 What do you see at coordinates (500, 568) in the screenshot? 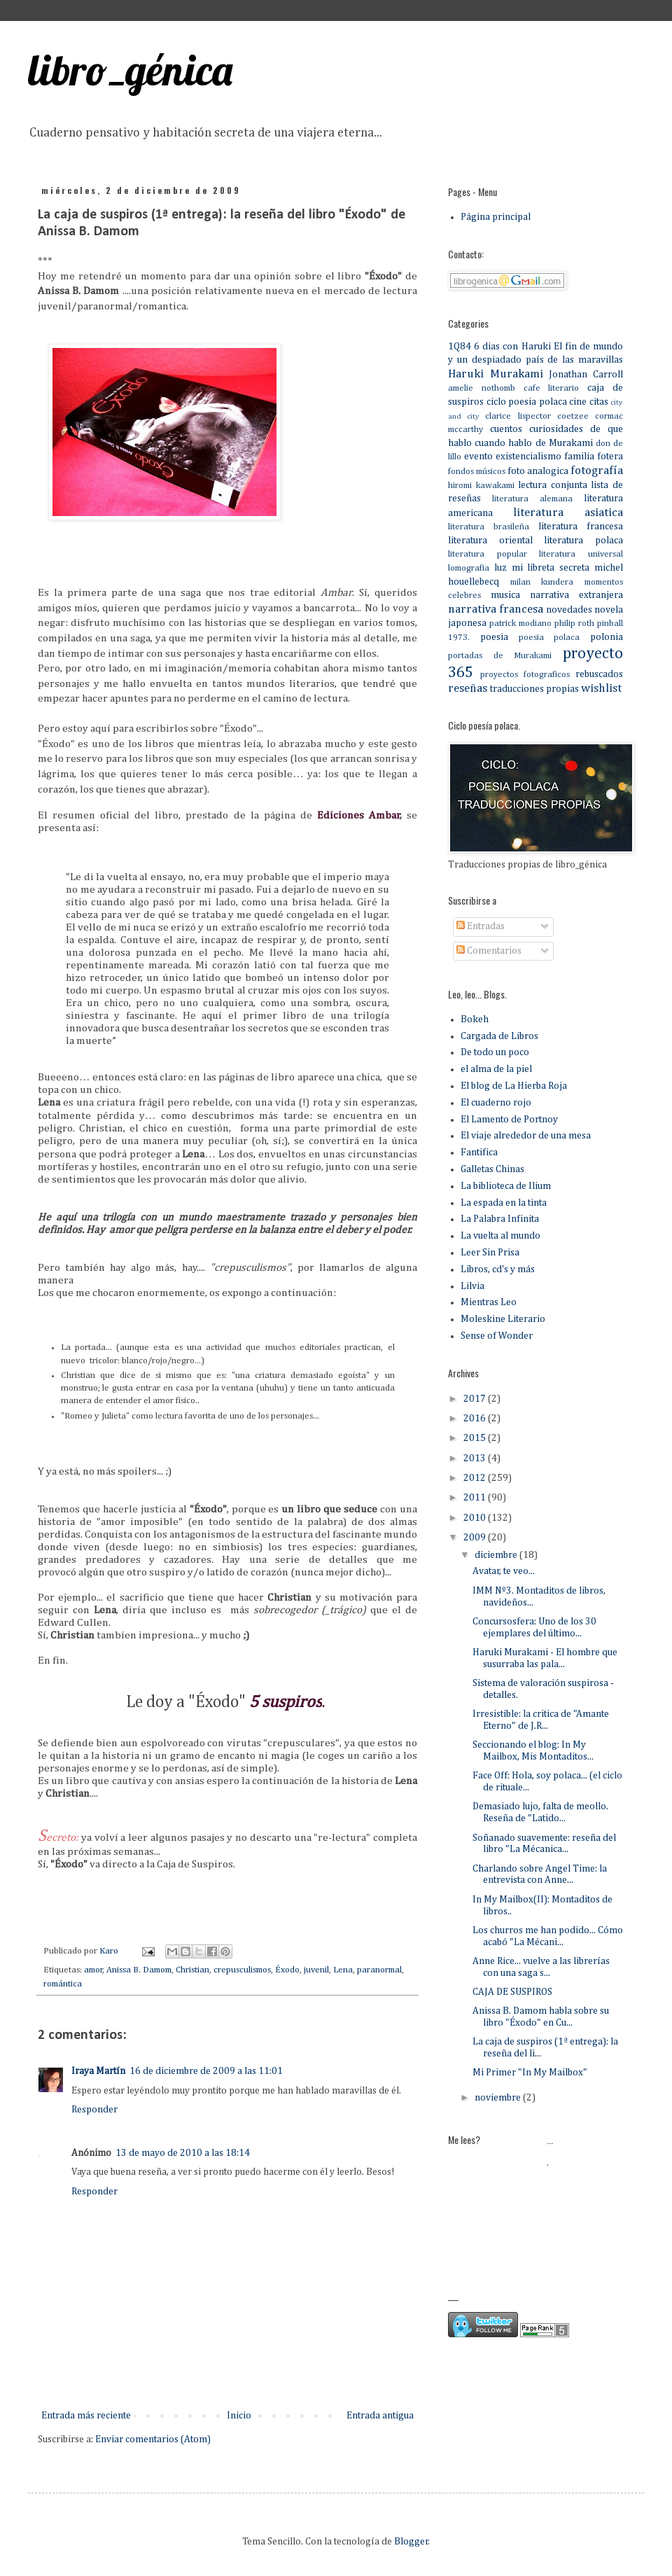
I see `luz` at bounding box center [500, 568].